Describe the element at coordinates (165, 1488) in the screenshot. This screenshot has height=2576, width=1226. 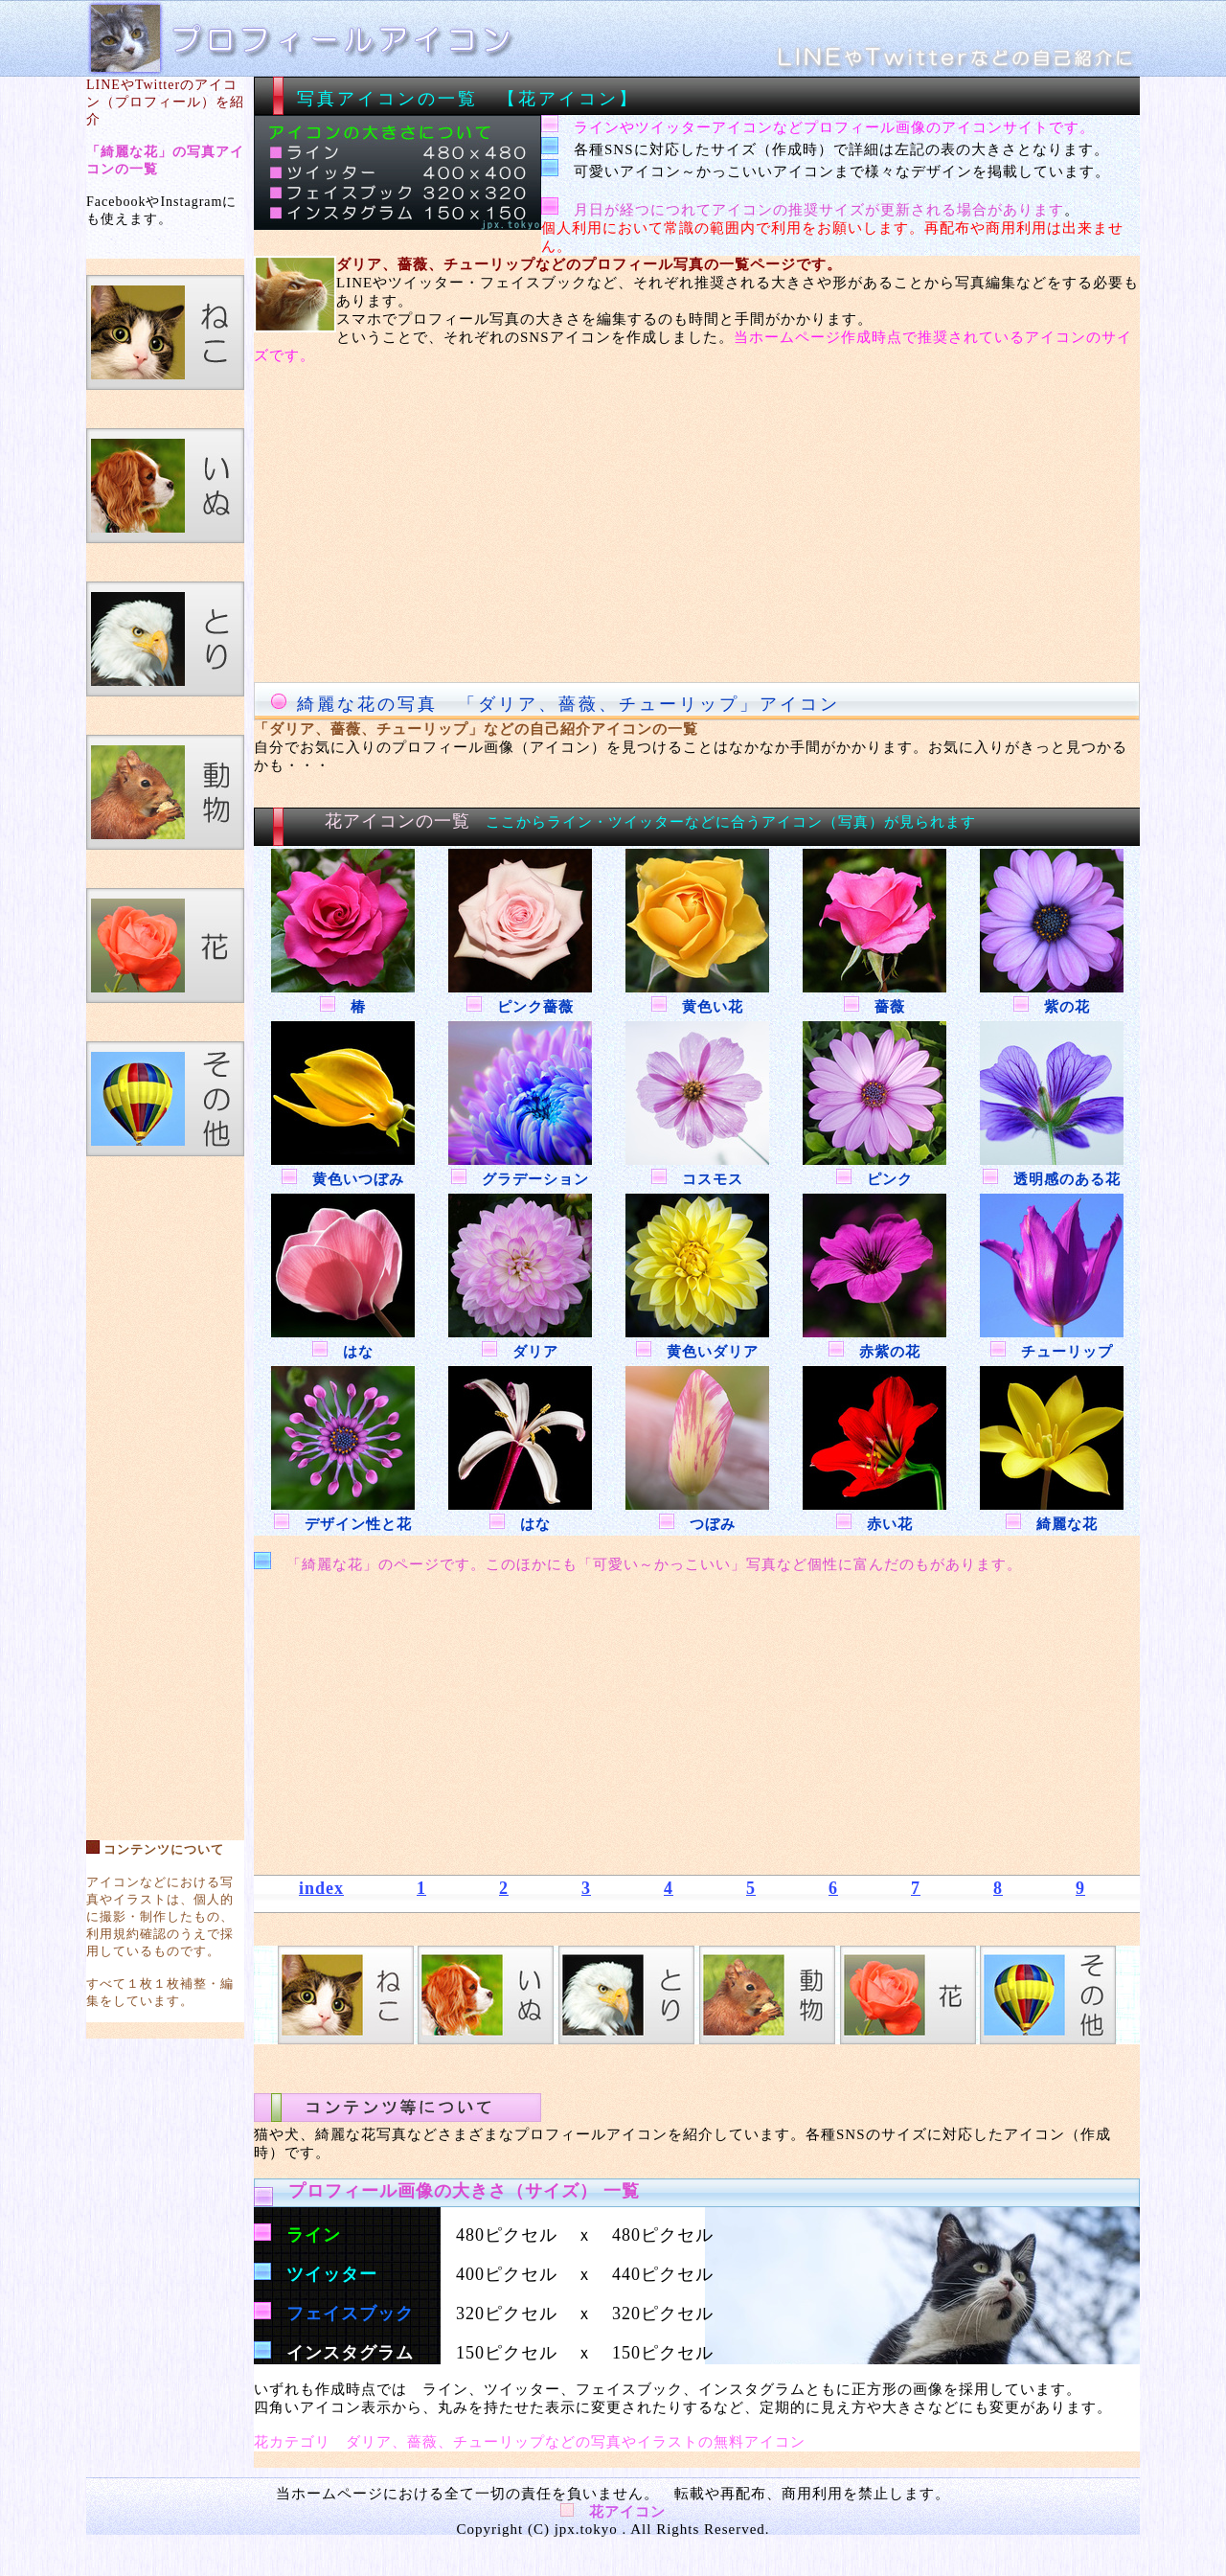
I see `[Advertisement]` at that location.